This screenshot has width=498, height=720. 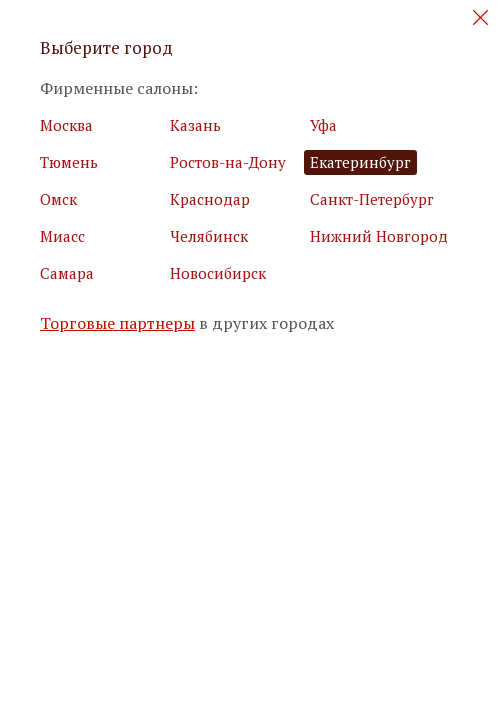 I want to click on Нижний Новгород, so click(x=379, y=236).